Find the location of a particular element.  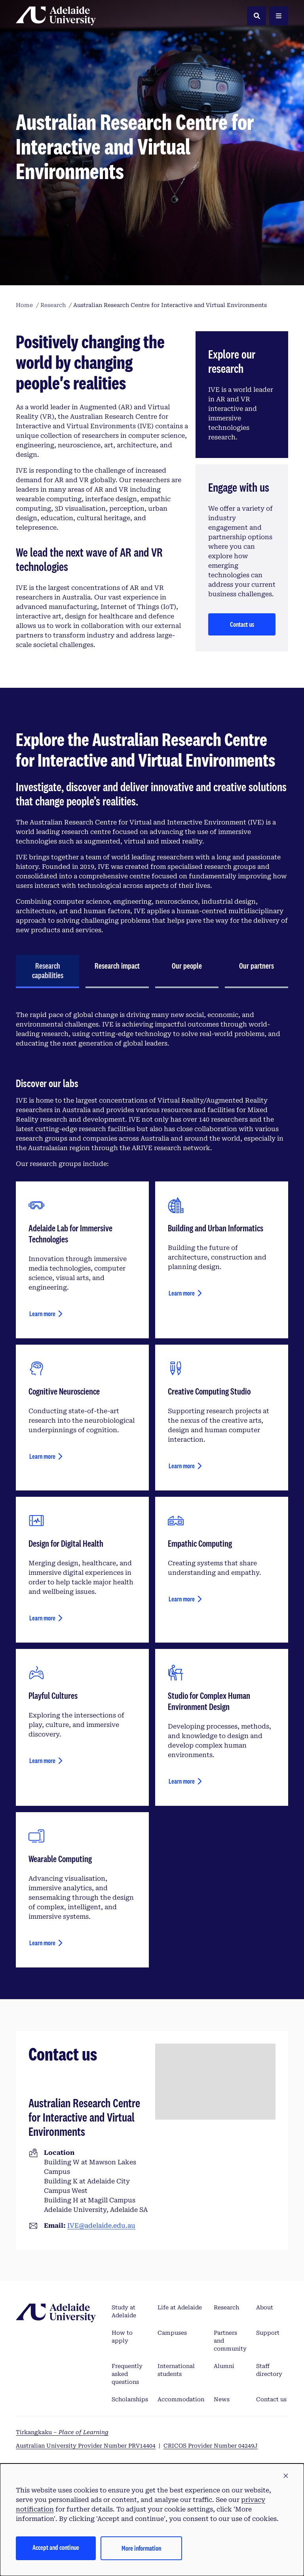

IVE@adelaide.edu.au is located at coordinates (101, 2225).